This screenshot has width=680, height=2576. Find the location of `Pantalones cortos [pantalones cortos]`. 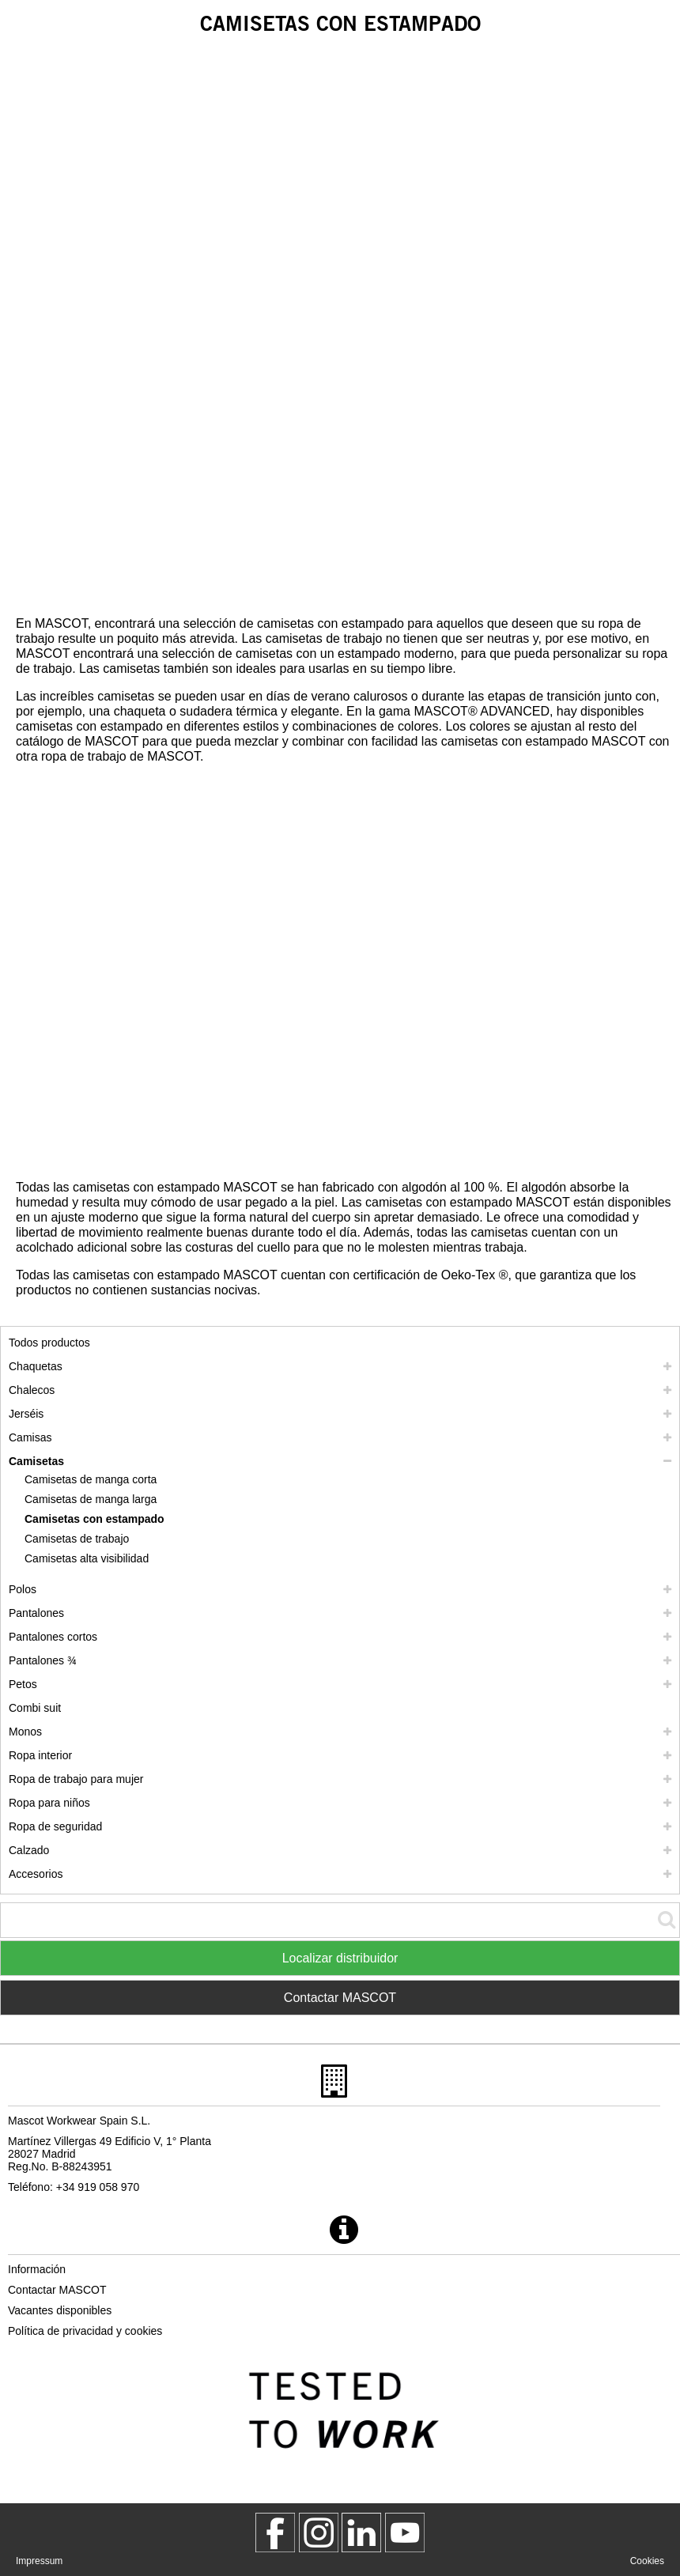

Pantalones cortos [pantalones cortos] is located at coordinates (53, 1636).